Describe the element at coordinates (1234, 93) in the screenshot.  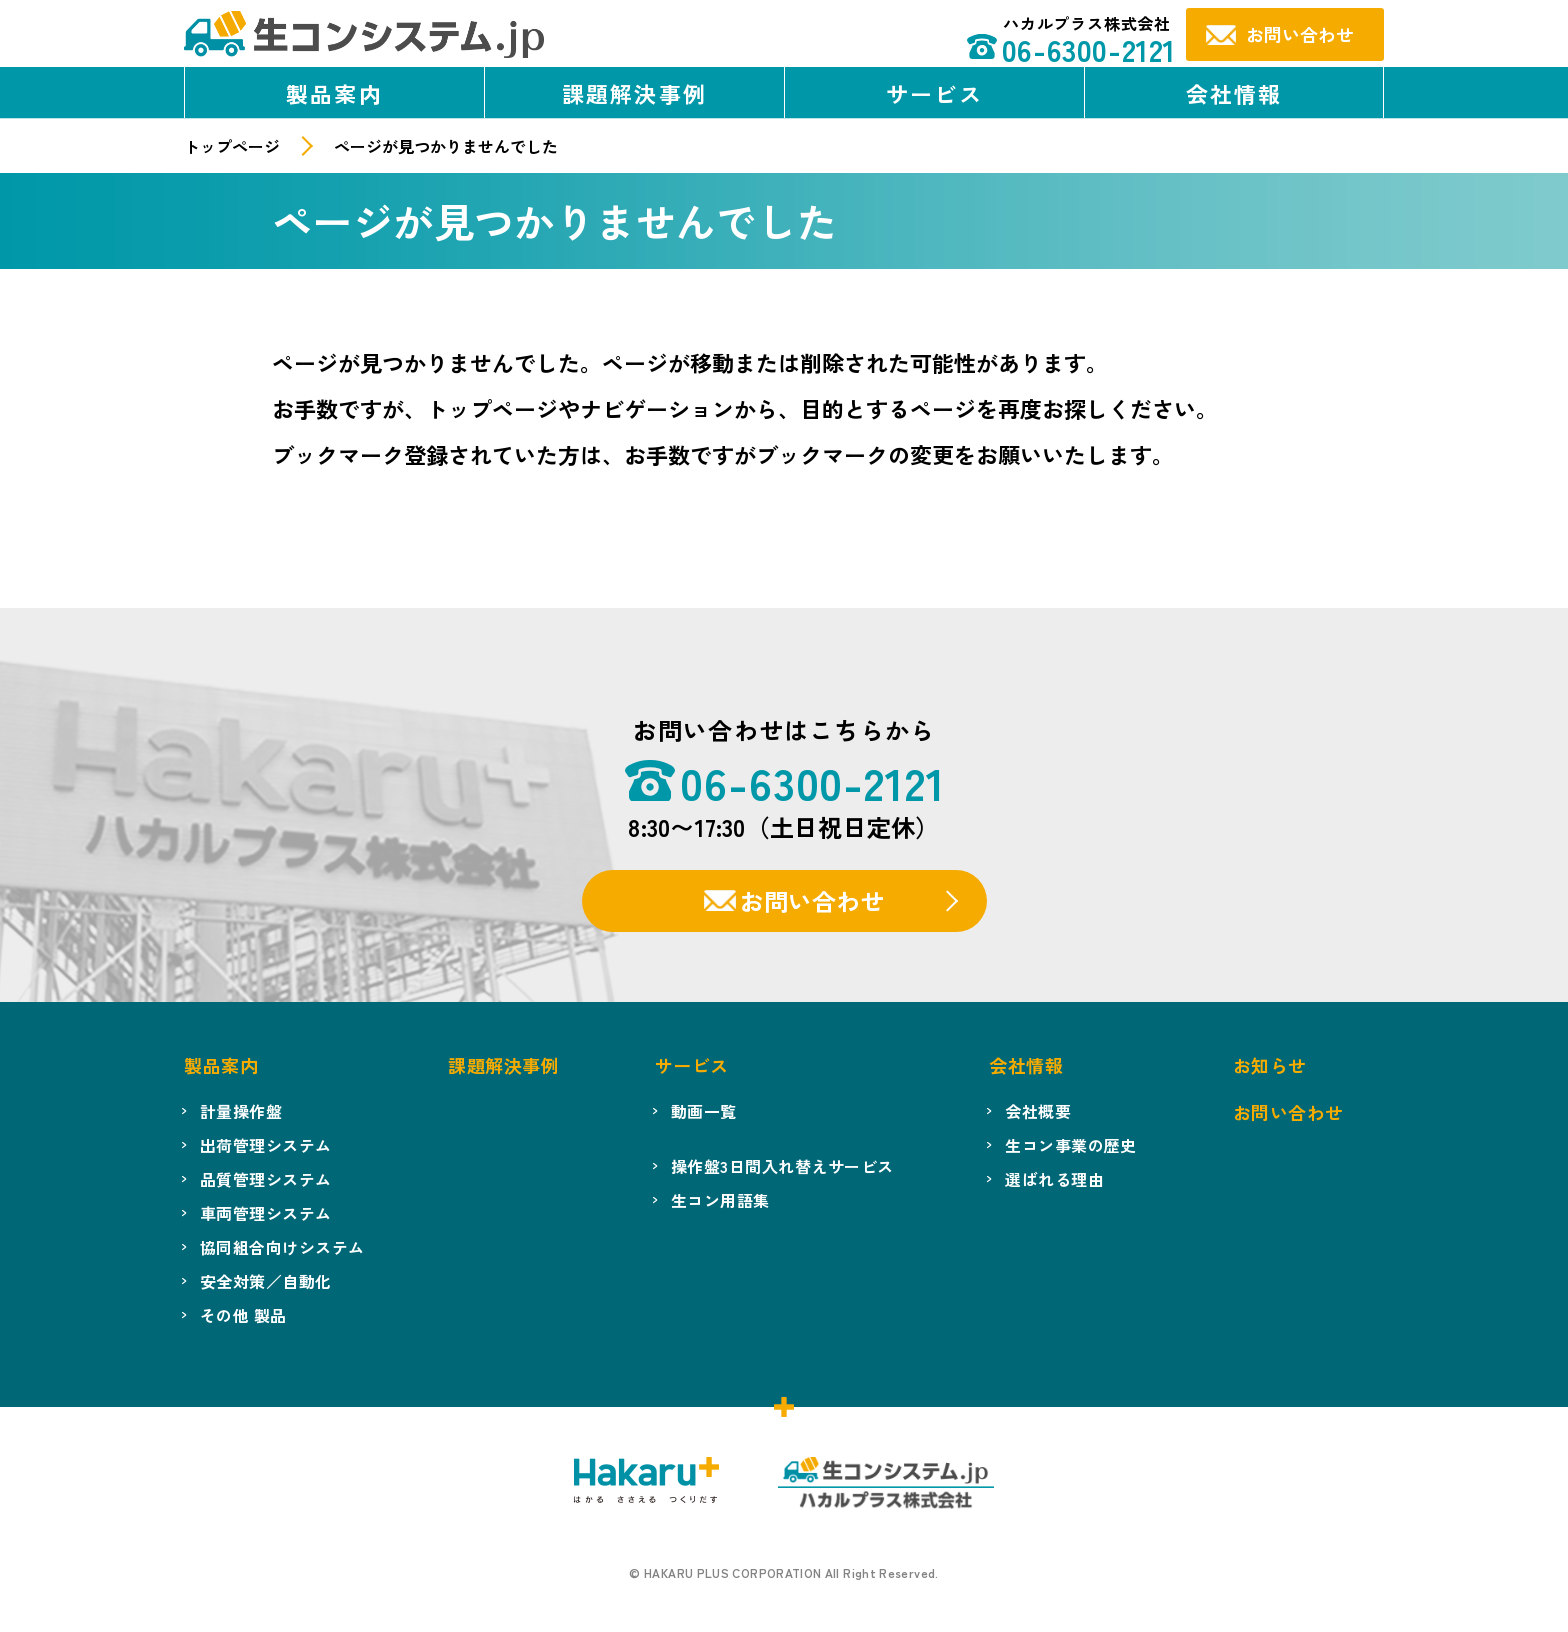
I see `会社情報` at that location.